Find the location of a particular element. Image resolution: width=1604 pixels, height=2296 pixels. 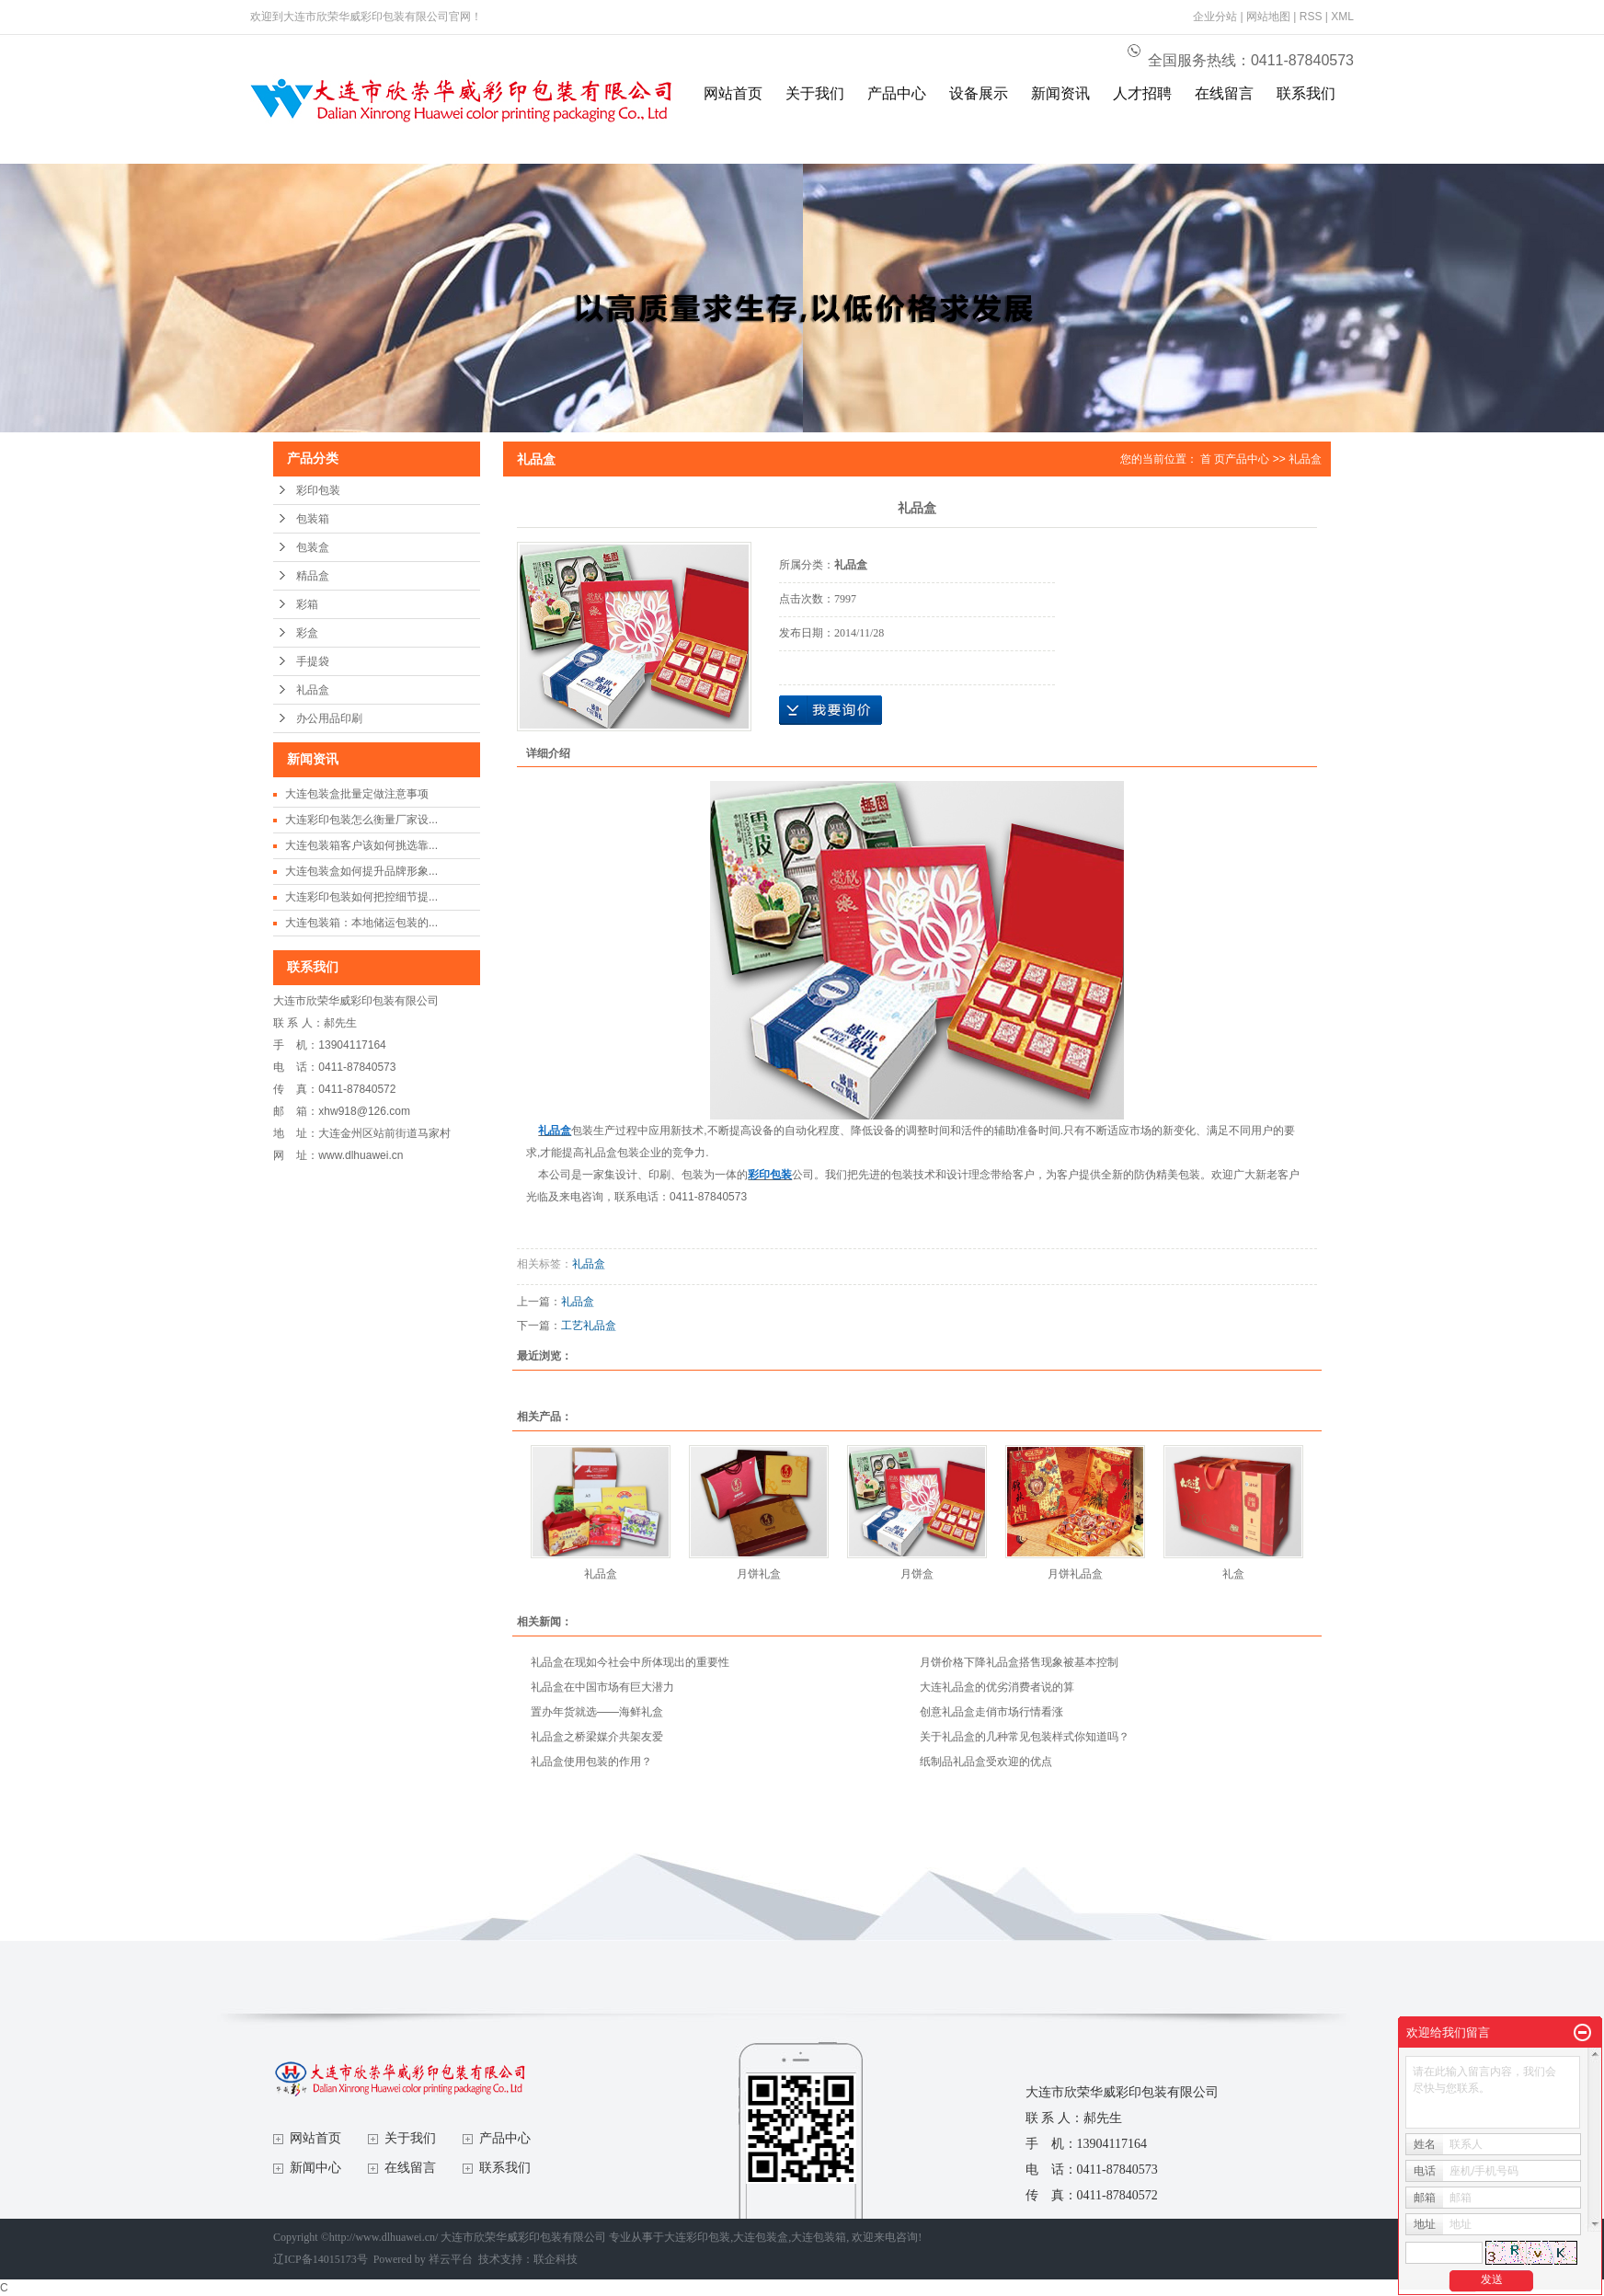

工艺礼品盒 is located at coordinates (588, 1325).